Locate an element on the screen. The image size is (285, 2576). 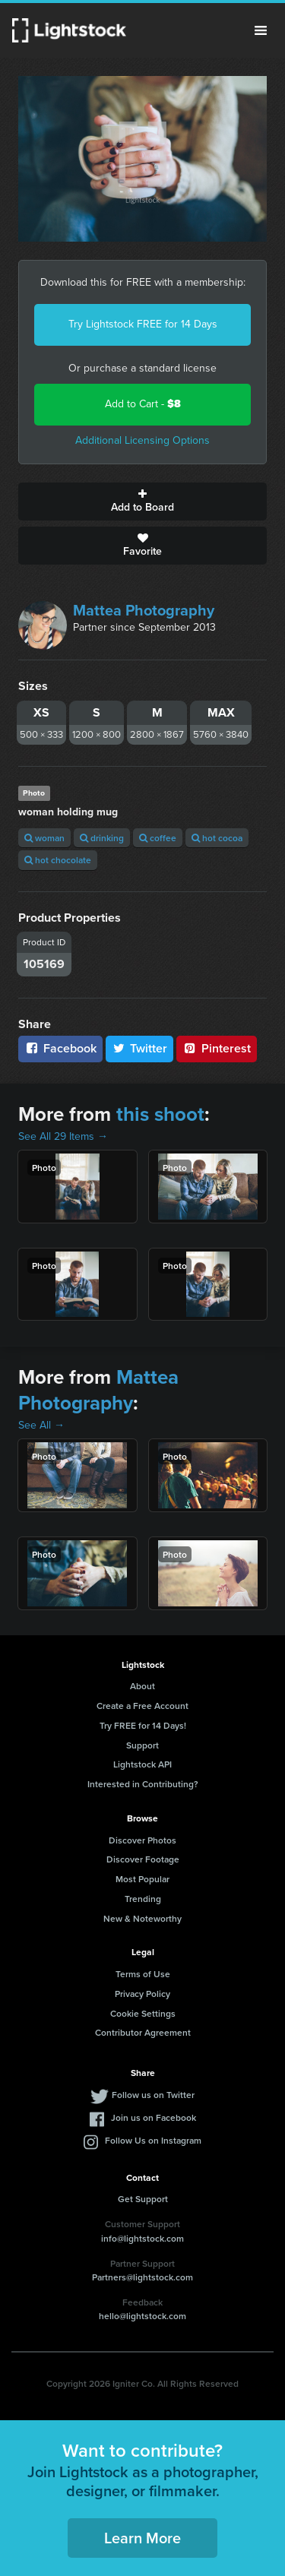
Terms of Use is located at coordinates (143, 1973).